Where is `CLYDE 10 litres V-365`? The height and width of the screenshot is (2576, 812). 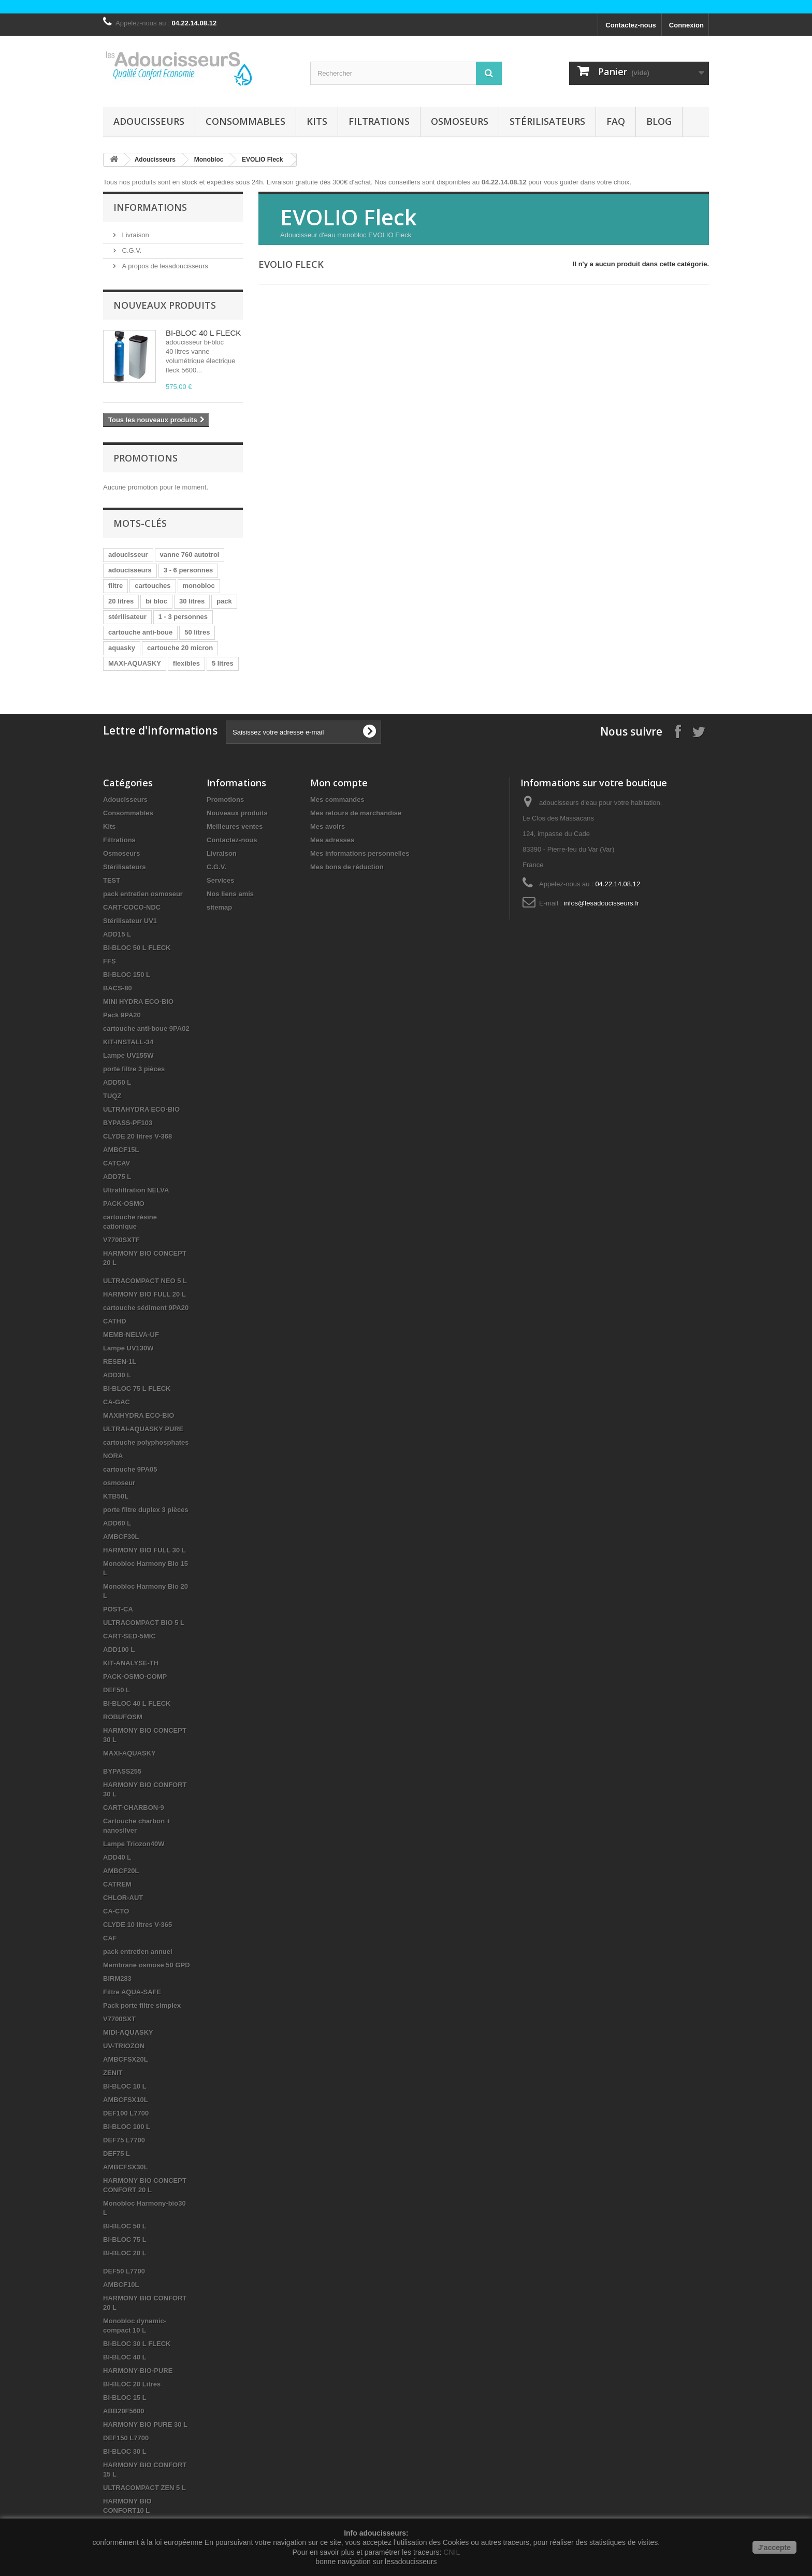
CLYDE 10 litres V-365 is located at coordinates (137, 1925).